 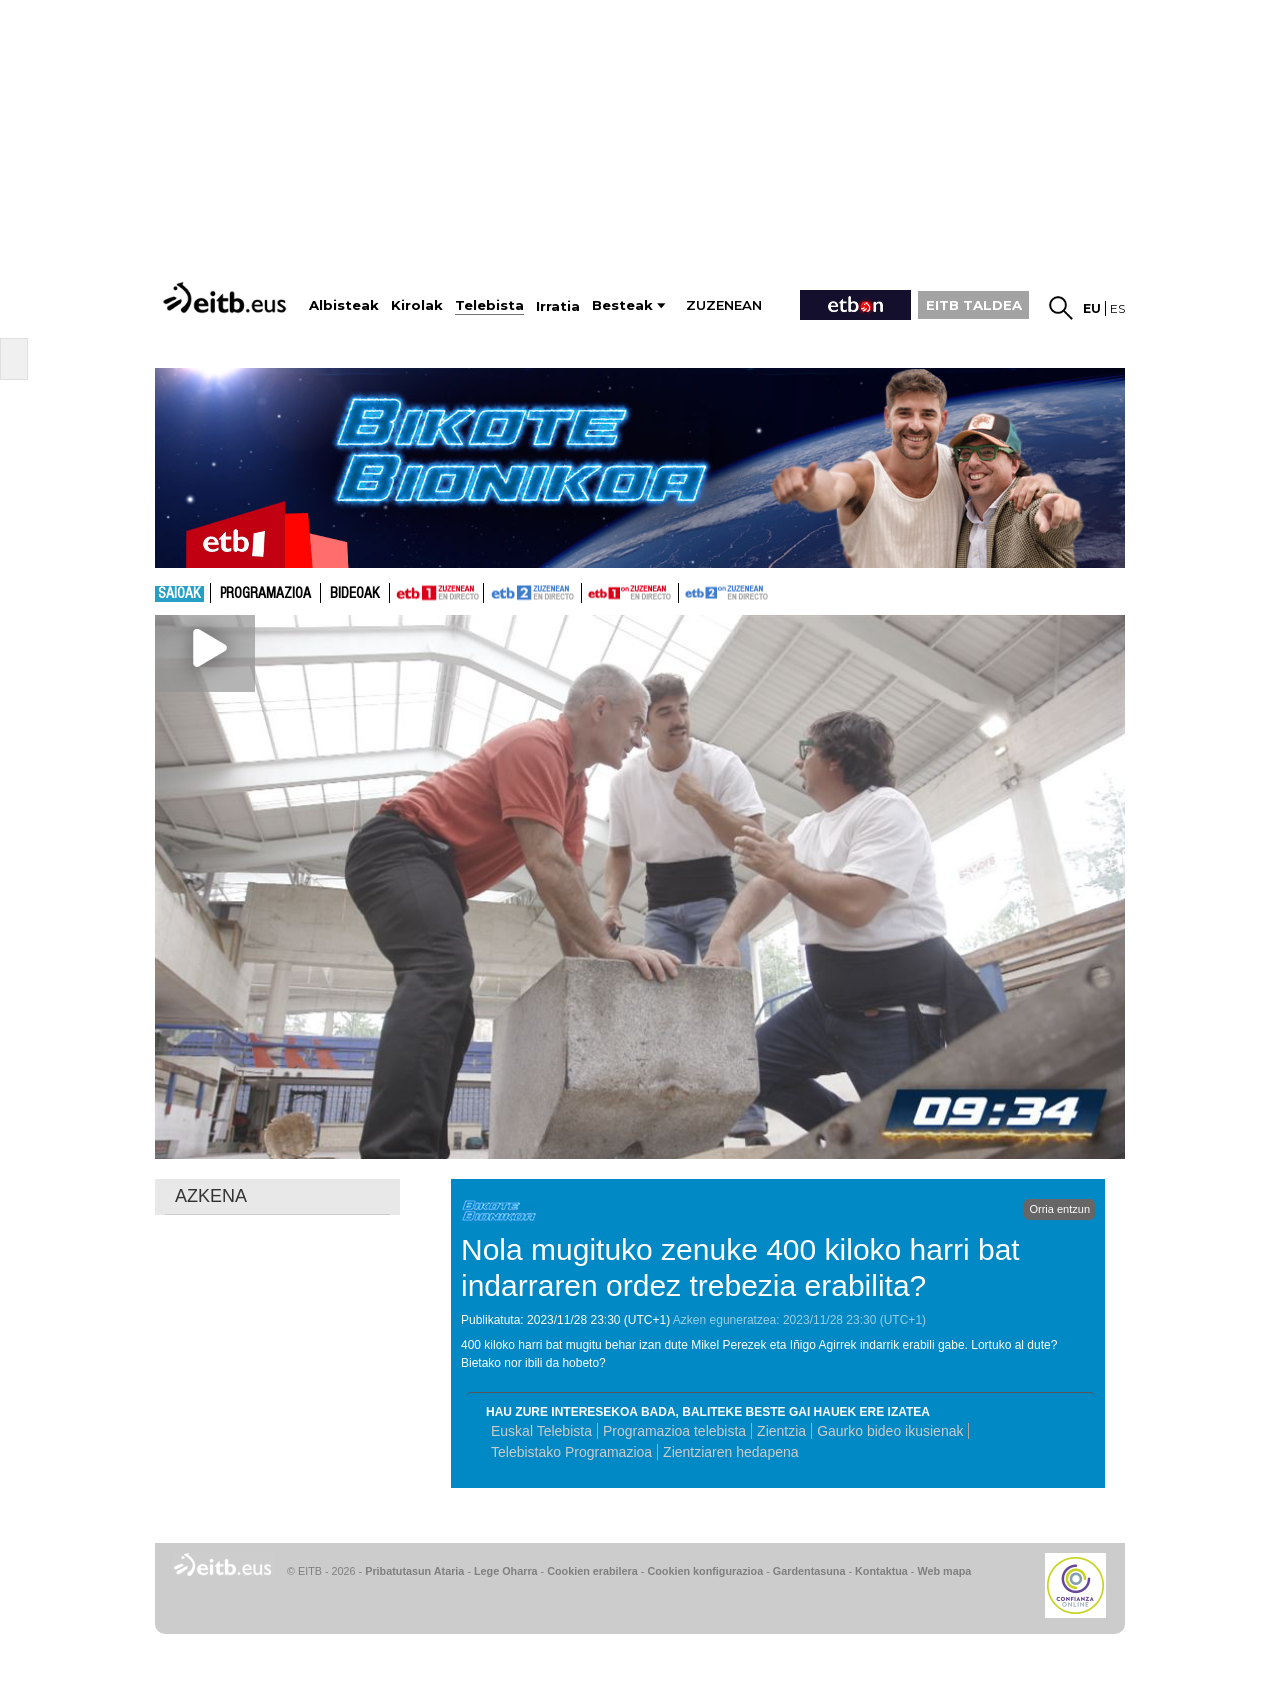 I want to click on Kontaktua, so click(x=881, y=1571).